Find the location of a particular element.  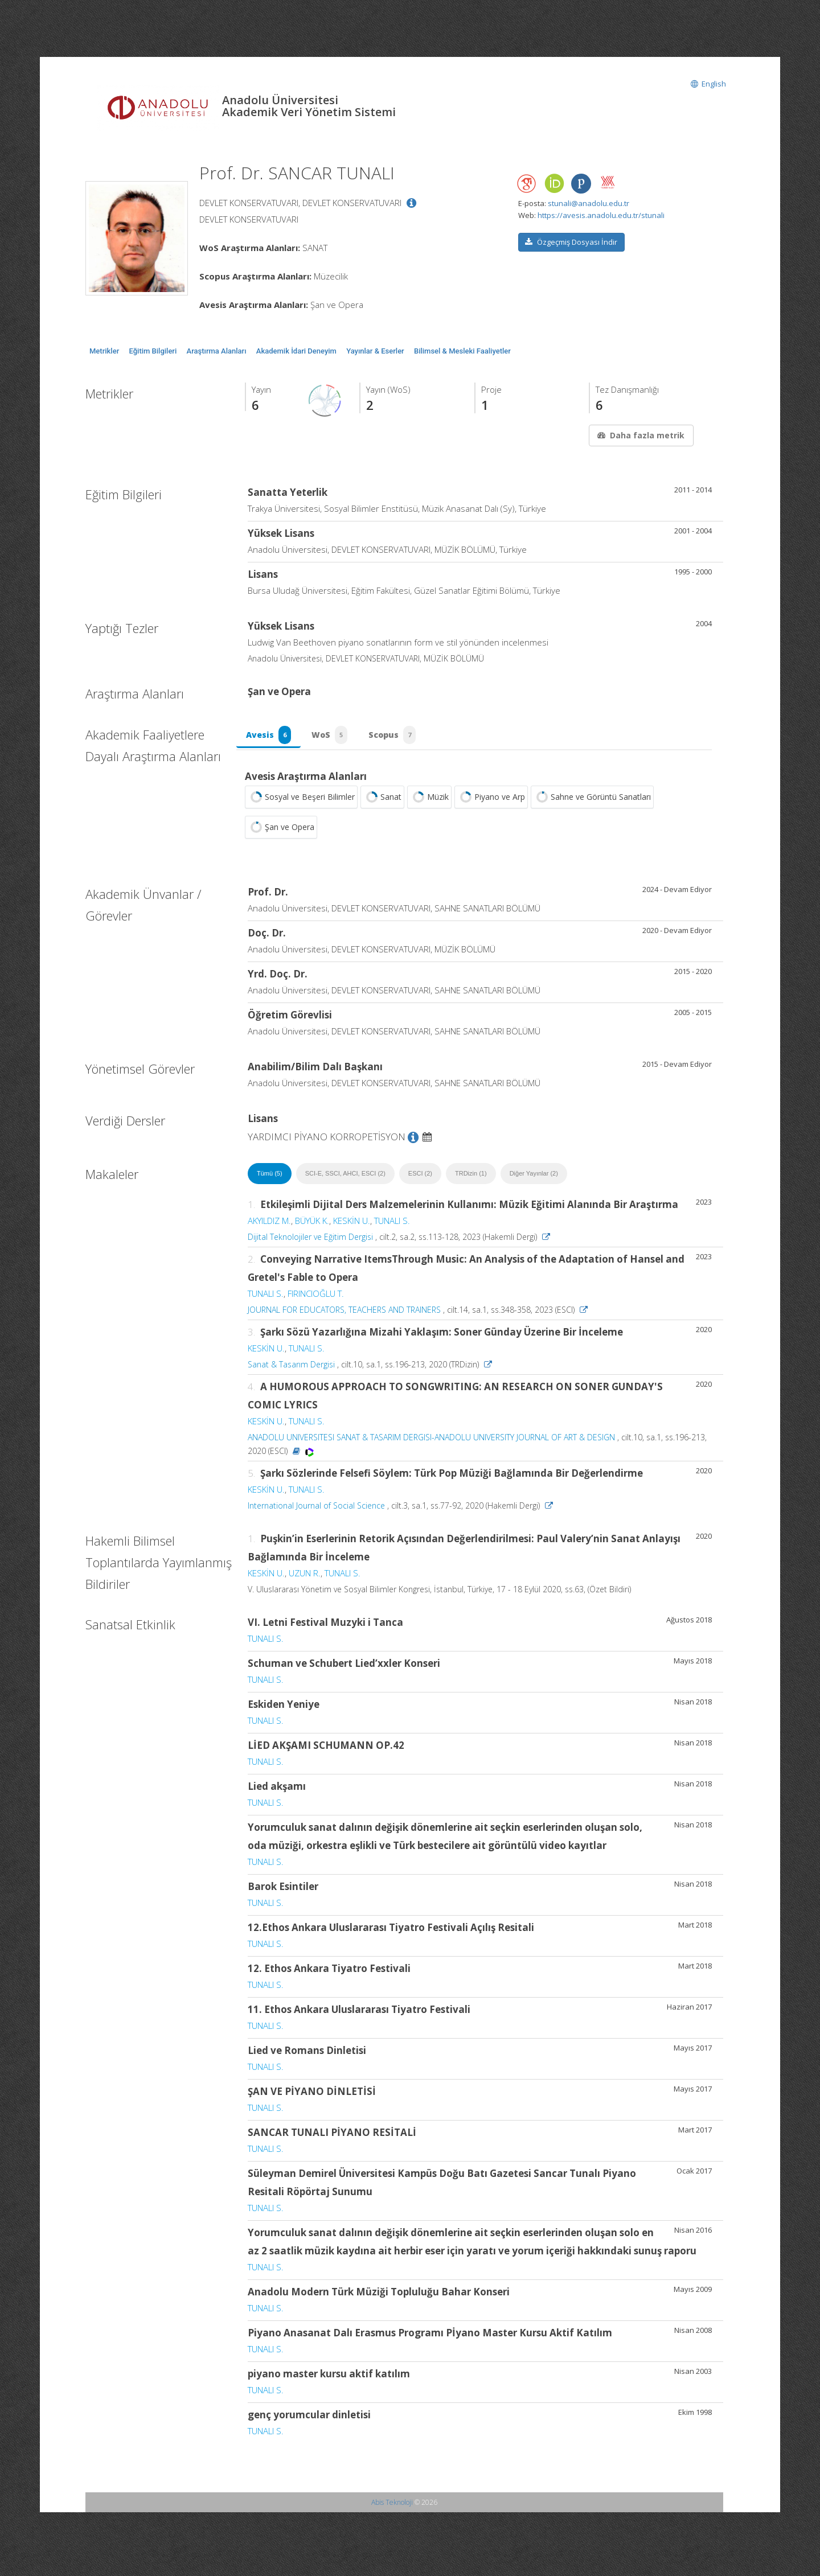

JOURNAL FOR EDUCATORS, TEACHERS AND TRAINERS is located at coordinates (344, 1316).